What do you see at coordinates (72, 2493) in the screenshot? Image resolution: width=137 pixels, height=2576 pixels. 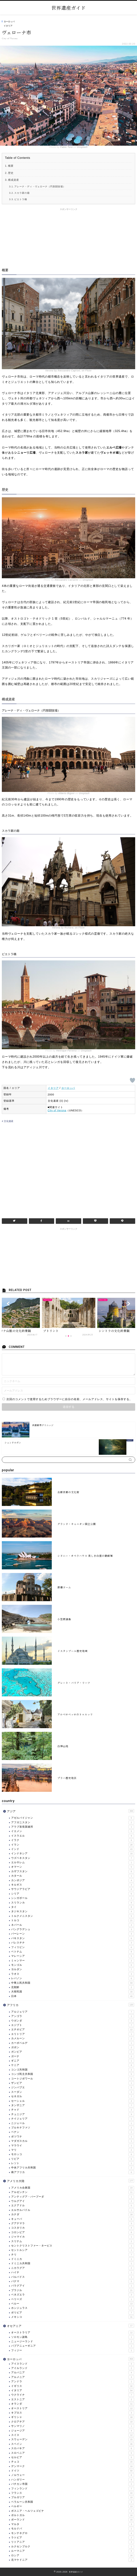 I see `フランス` at bounding box center [72, 2493].